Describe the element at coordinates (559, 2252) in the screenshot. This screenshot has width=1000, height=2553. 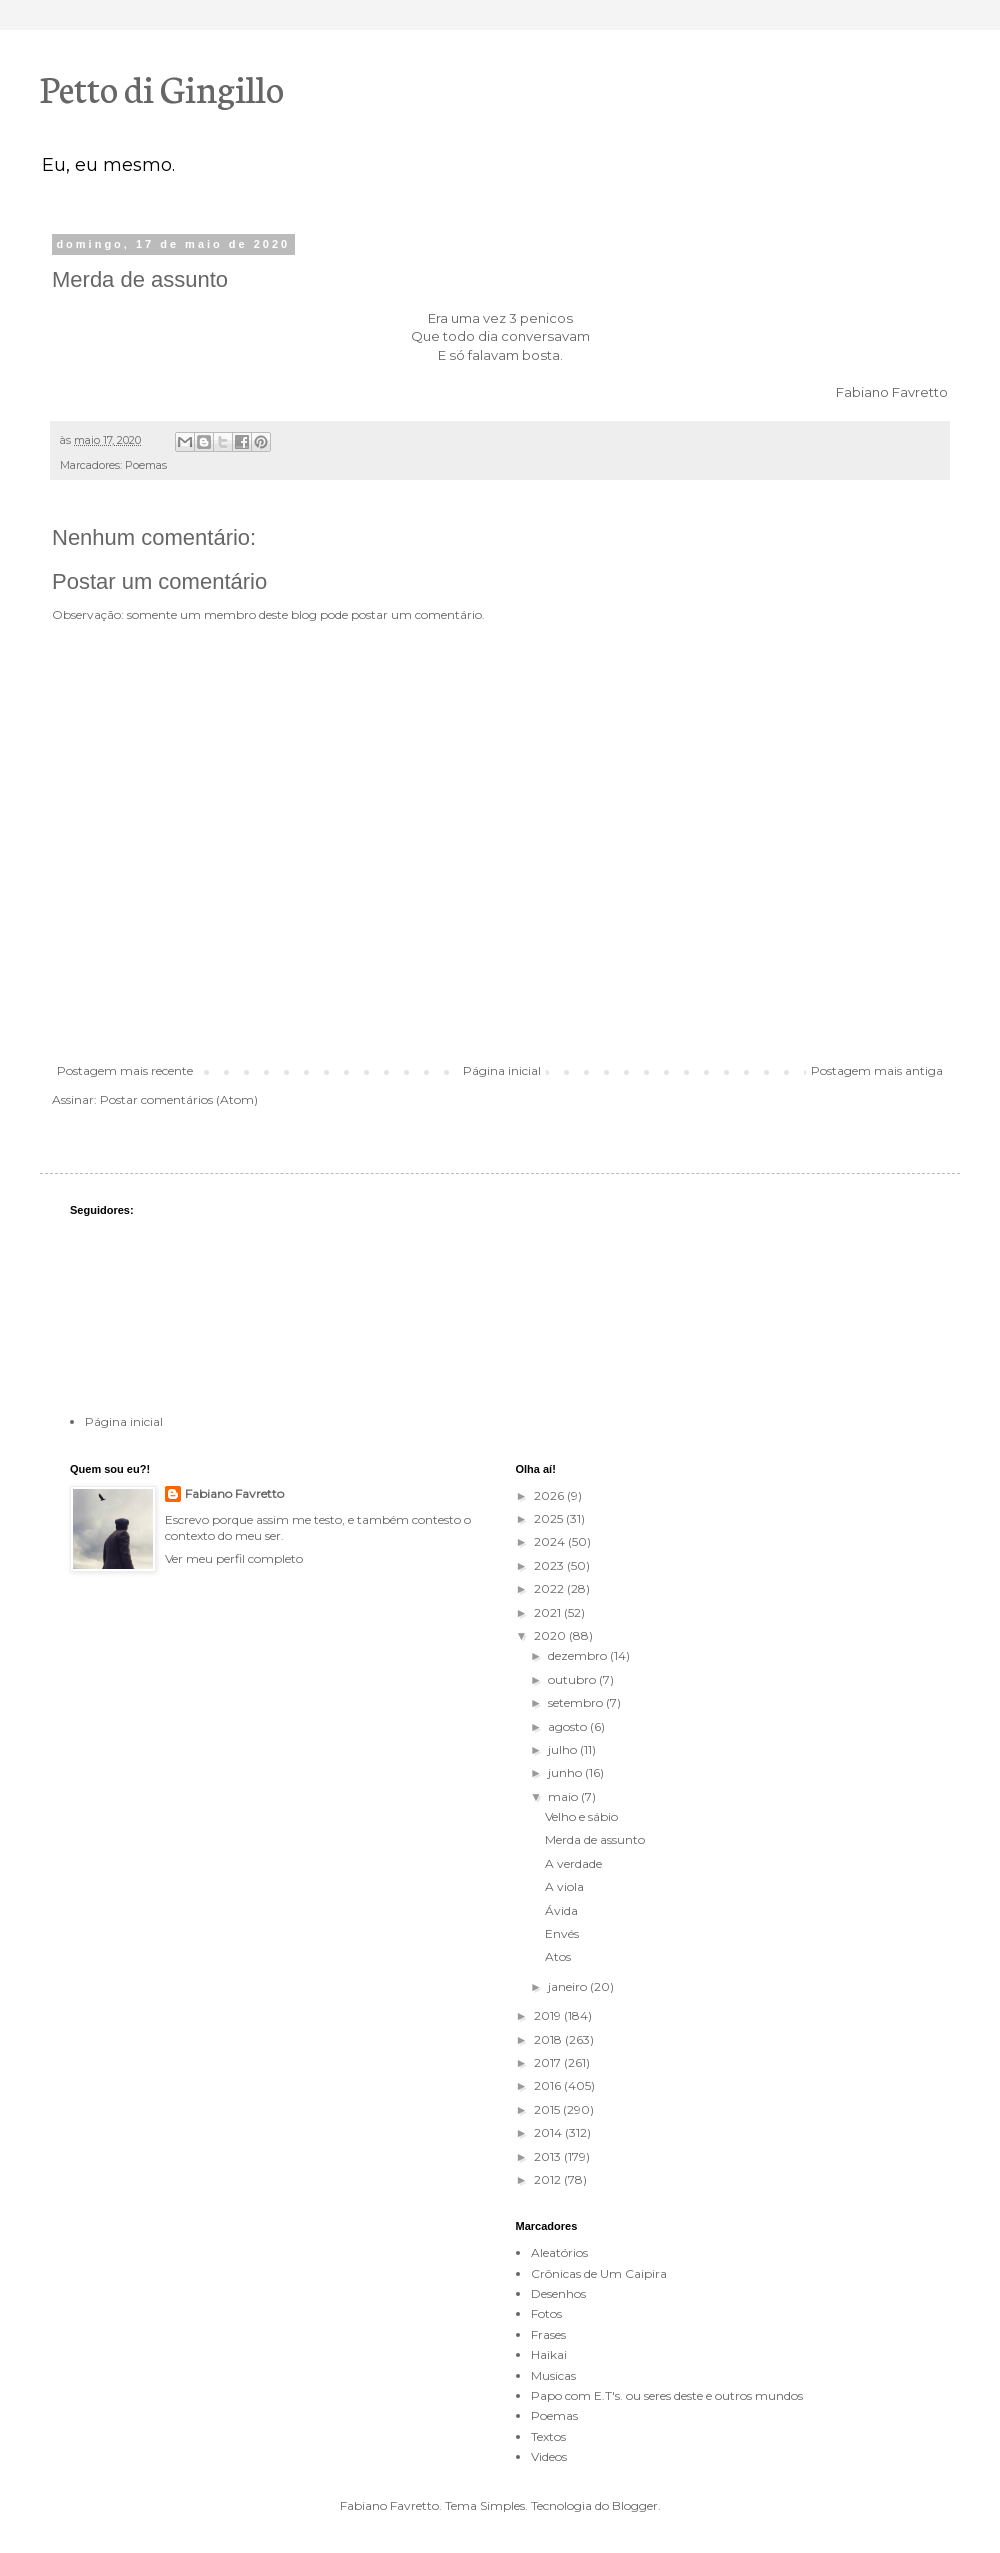
I see `Aleatórios` at that location.